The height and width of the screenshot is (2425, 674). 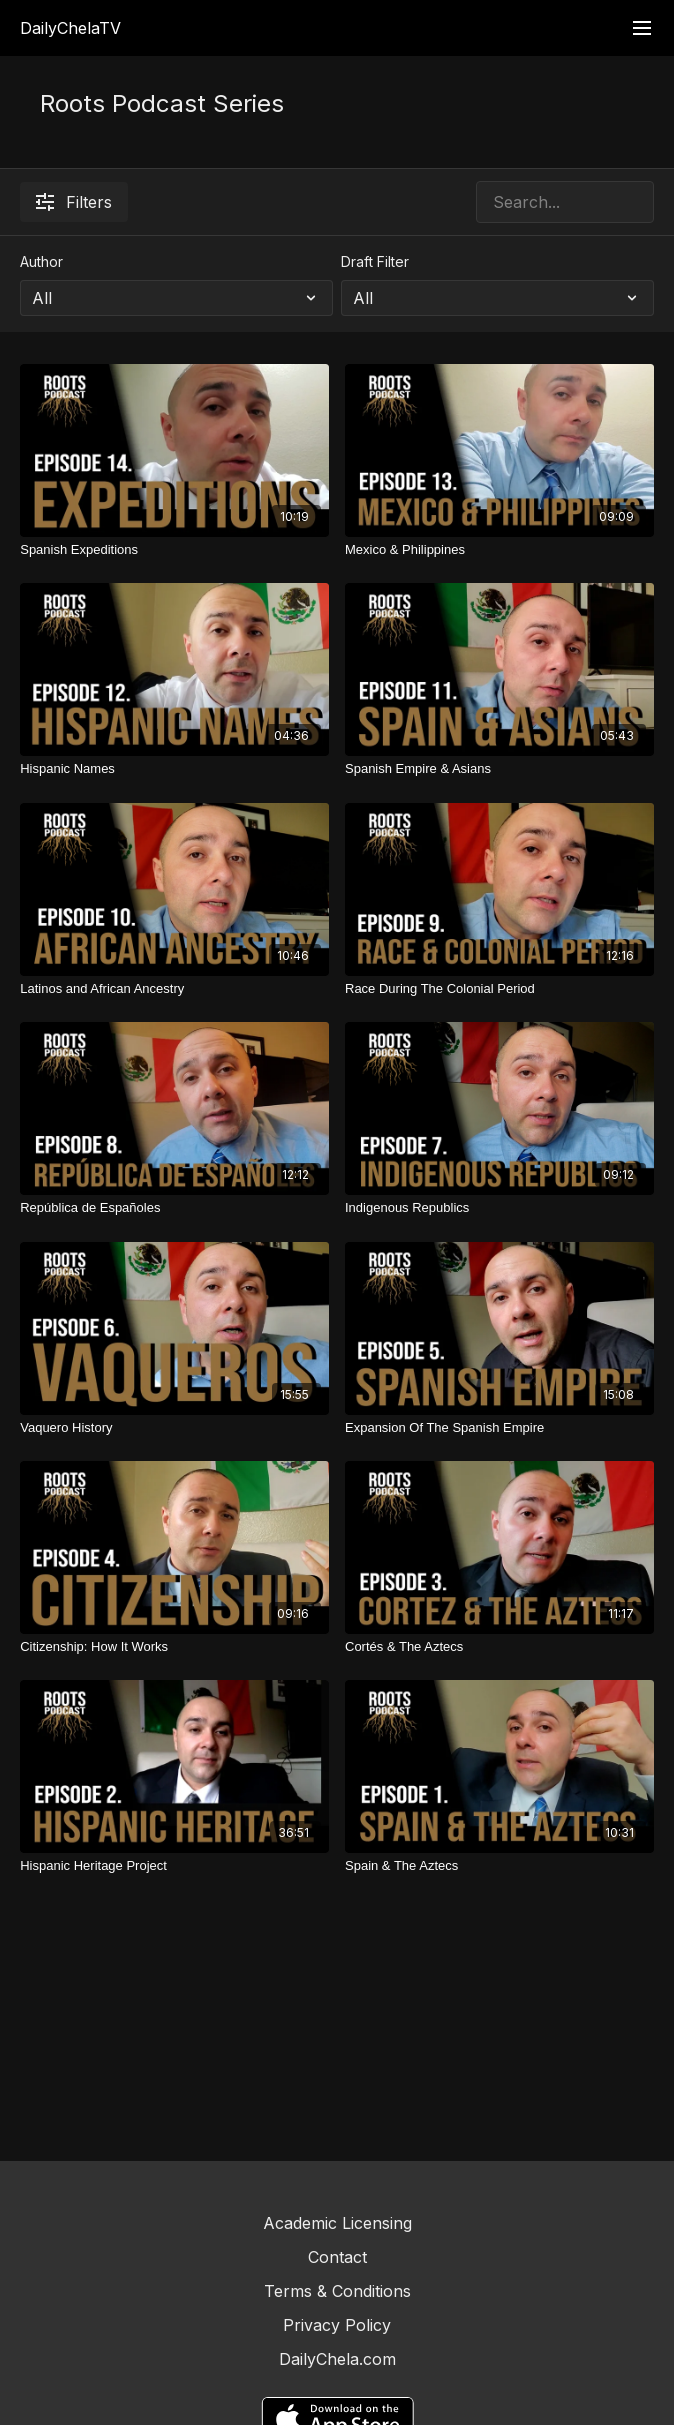 What do you see at coordinates (499, 1208) in the screenshot?
I see `[Indigenous Republics]` at bounding box center [499, 1208].